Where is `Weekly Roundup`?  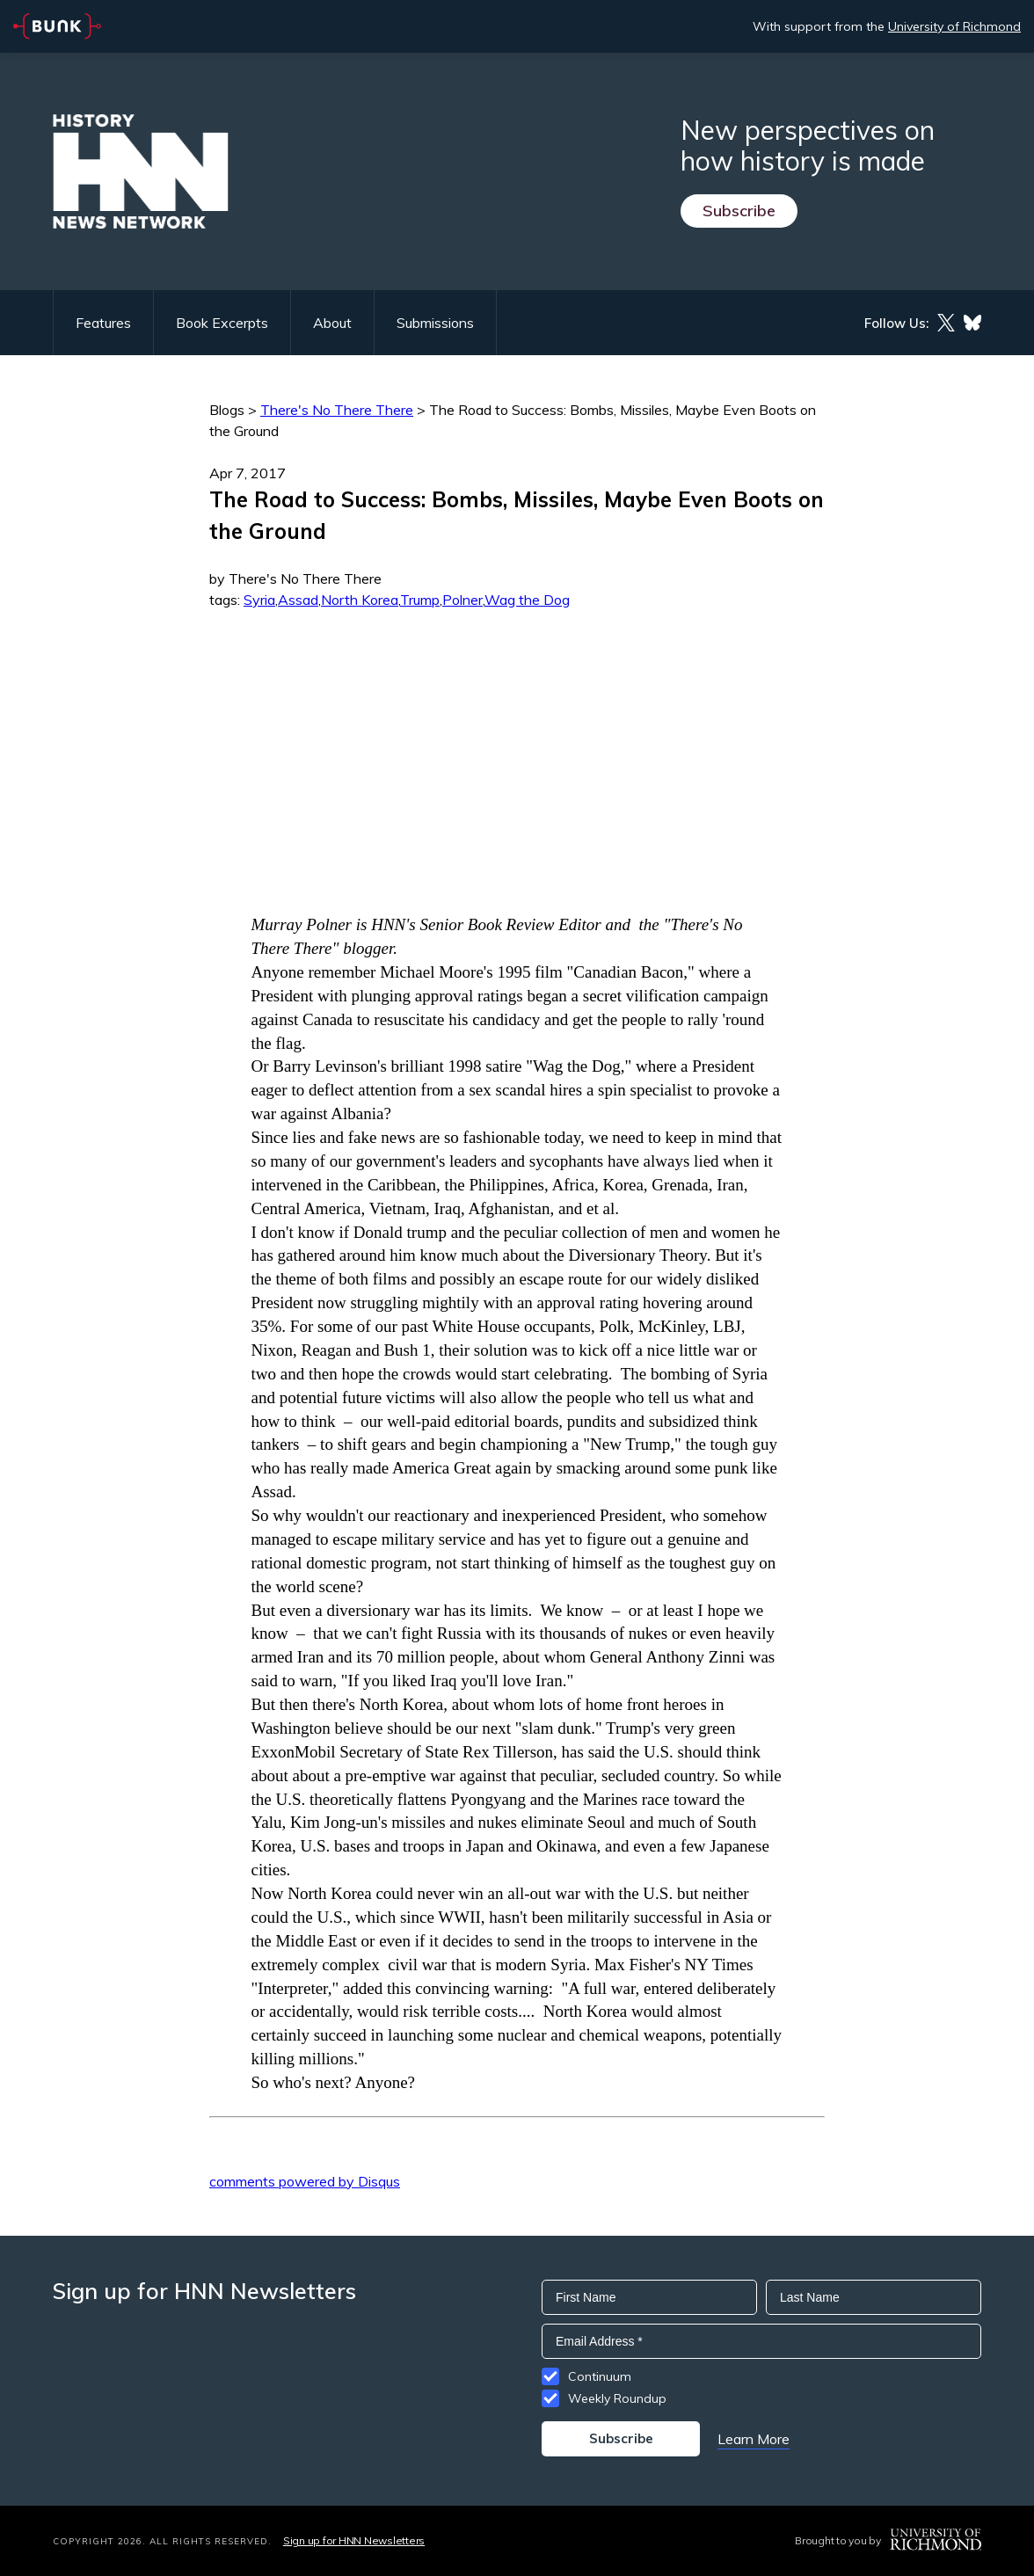
Weekly Roundup is located at coordinates (617, 2398).